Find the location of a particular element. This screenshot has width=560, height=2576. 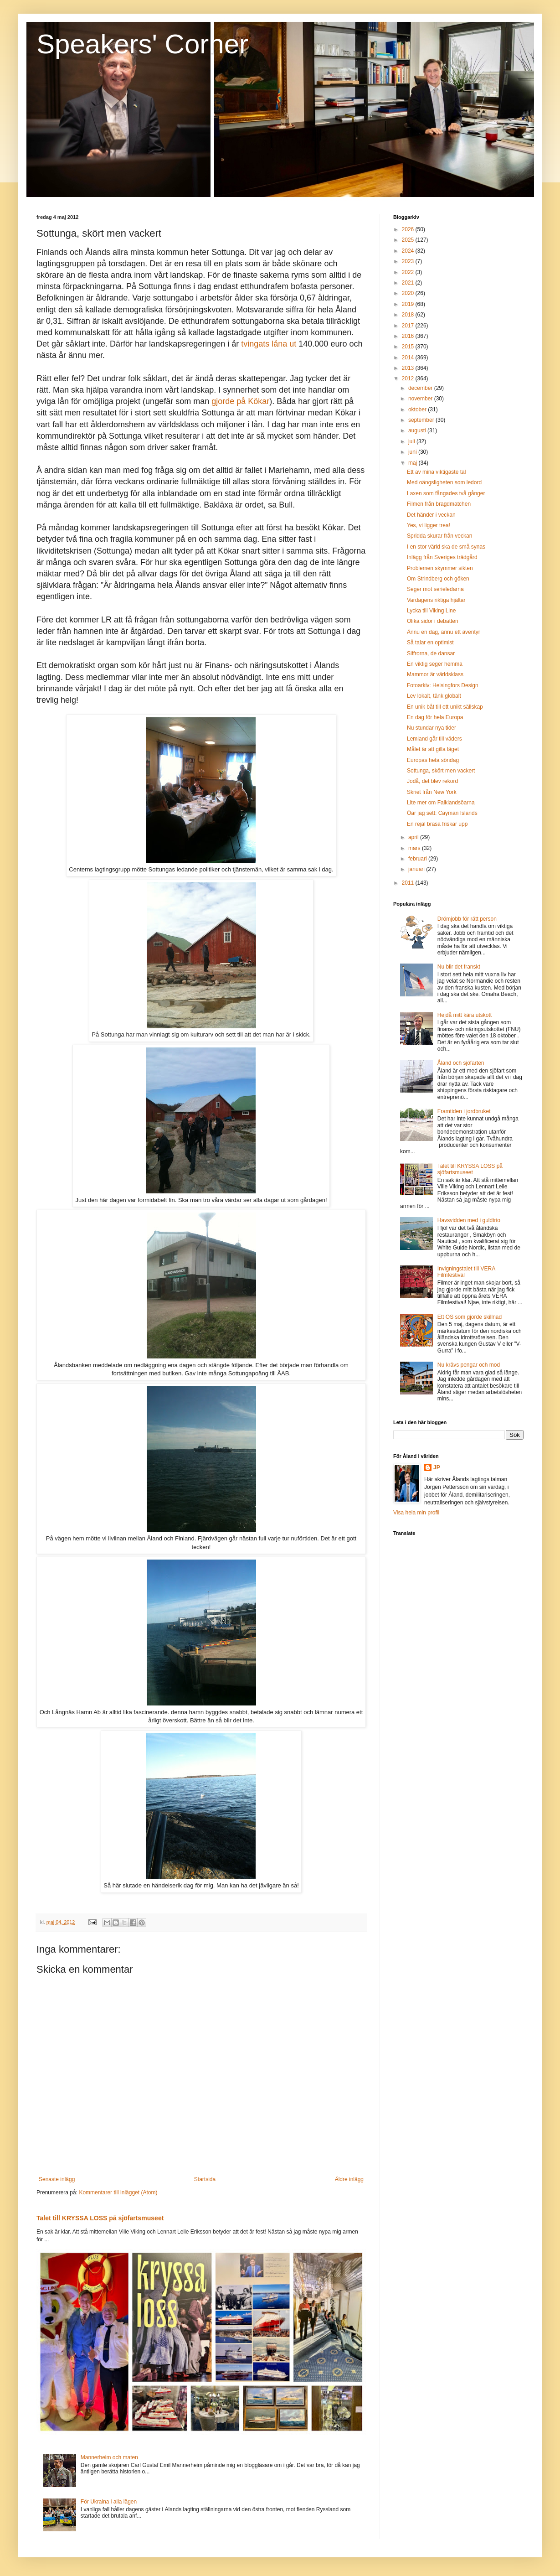

Siffrorna, de dansar is located at coordinates (431, 653).